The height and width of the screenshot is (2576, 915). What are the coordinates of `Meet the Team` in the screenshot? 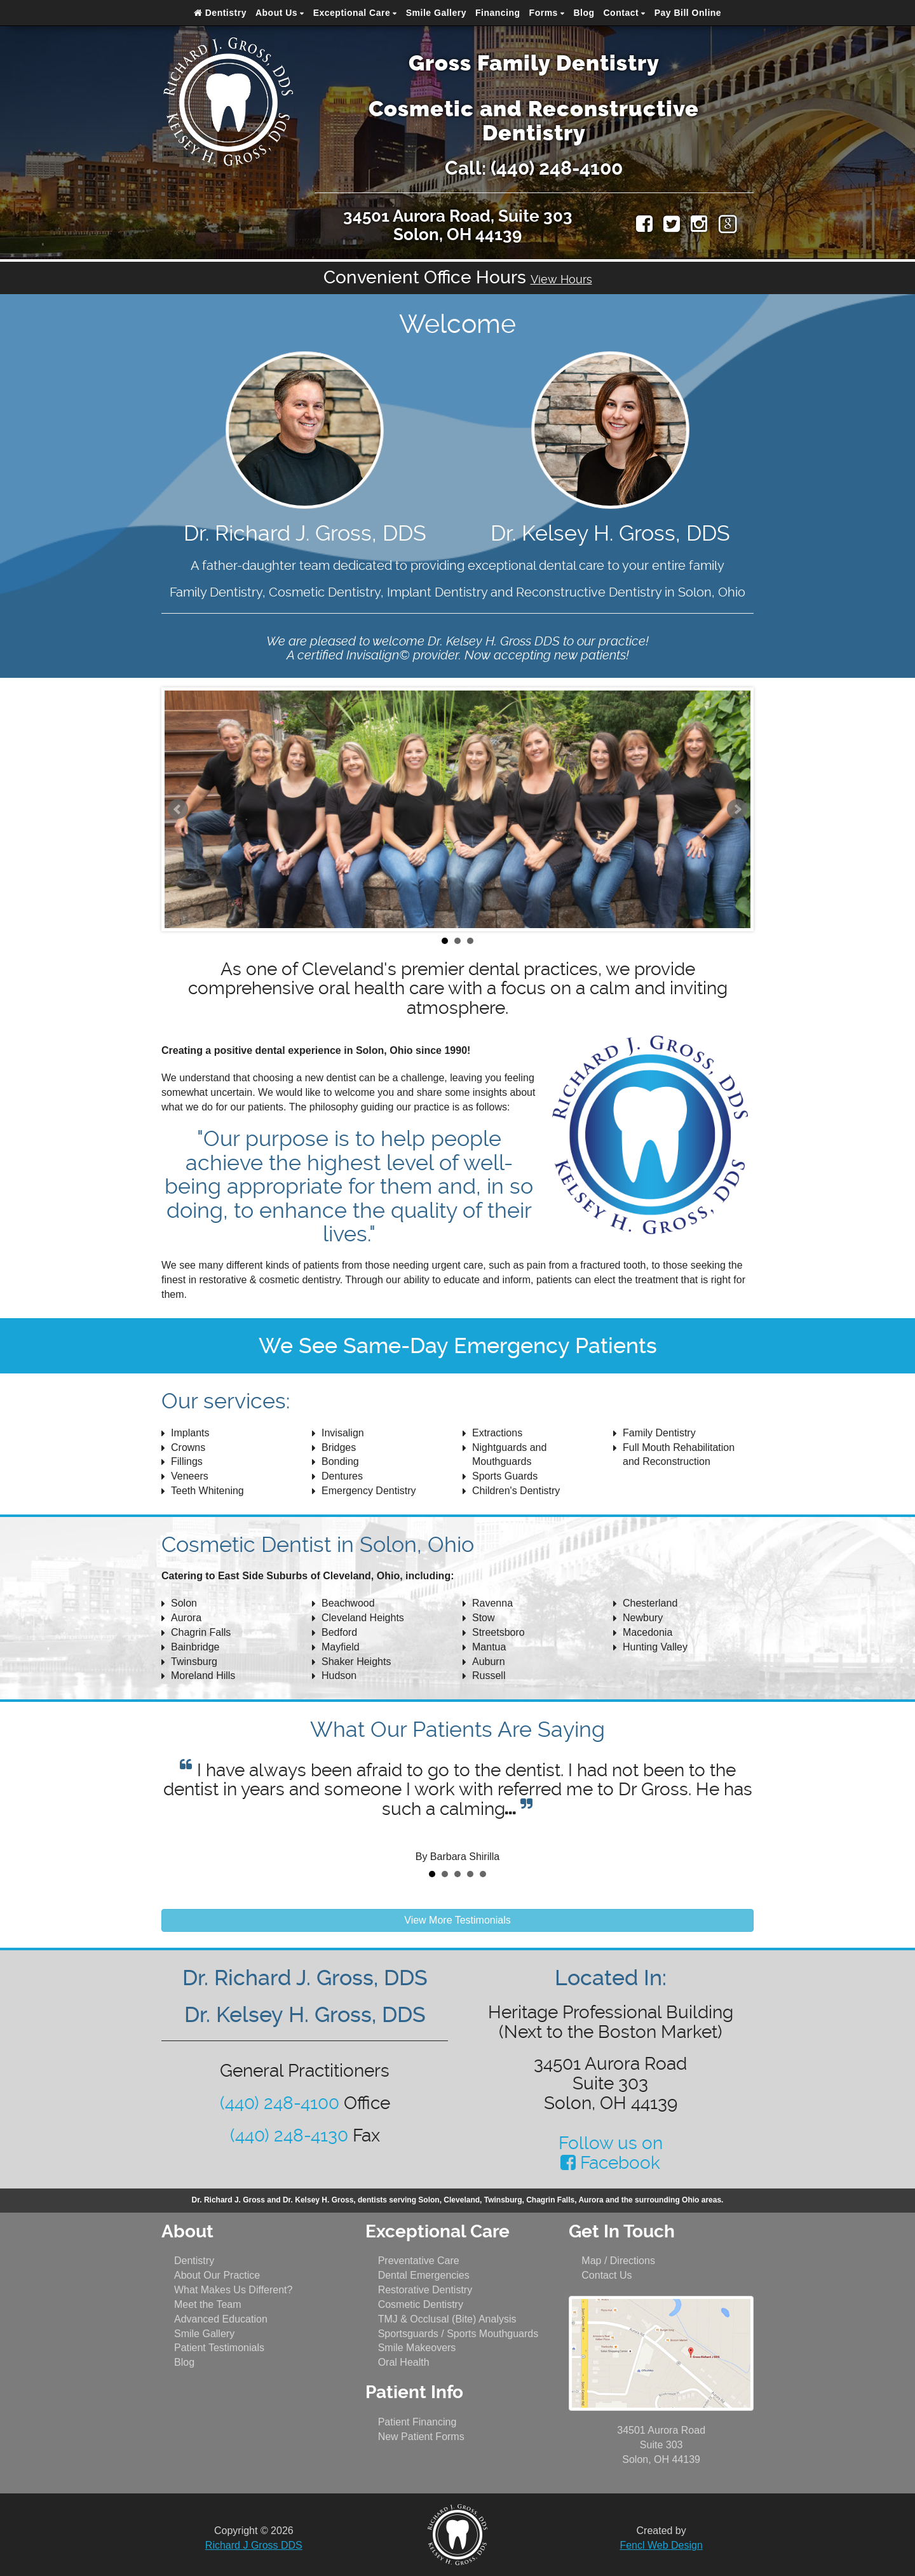 It's located at (207, 2304).